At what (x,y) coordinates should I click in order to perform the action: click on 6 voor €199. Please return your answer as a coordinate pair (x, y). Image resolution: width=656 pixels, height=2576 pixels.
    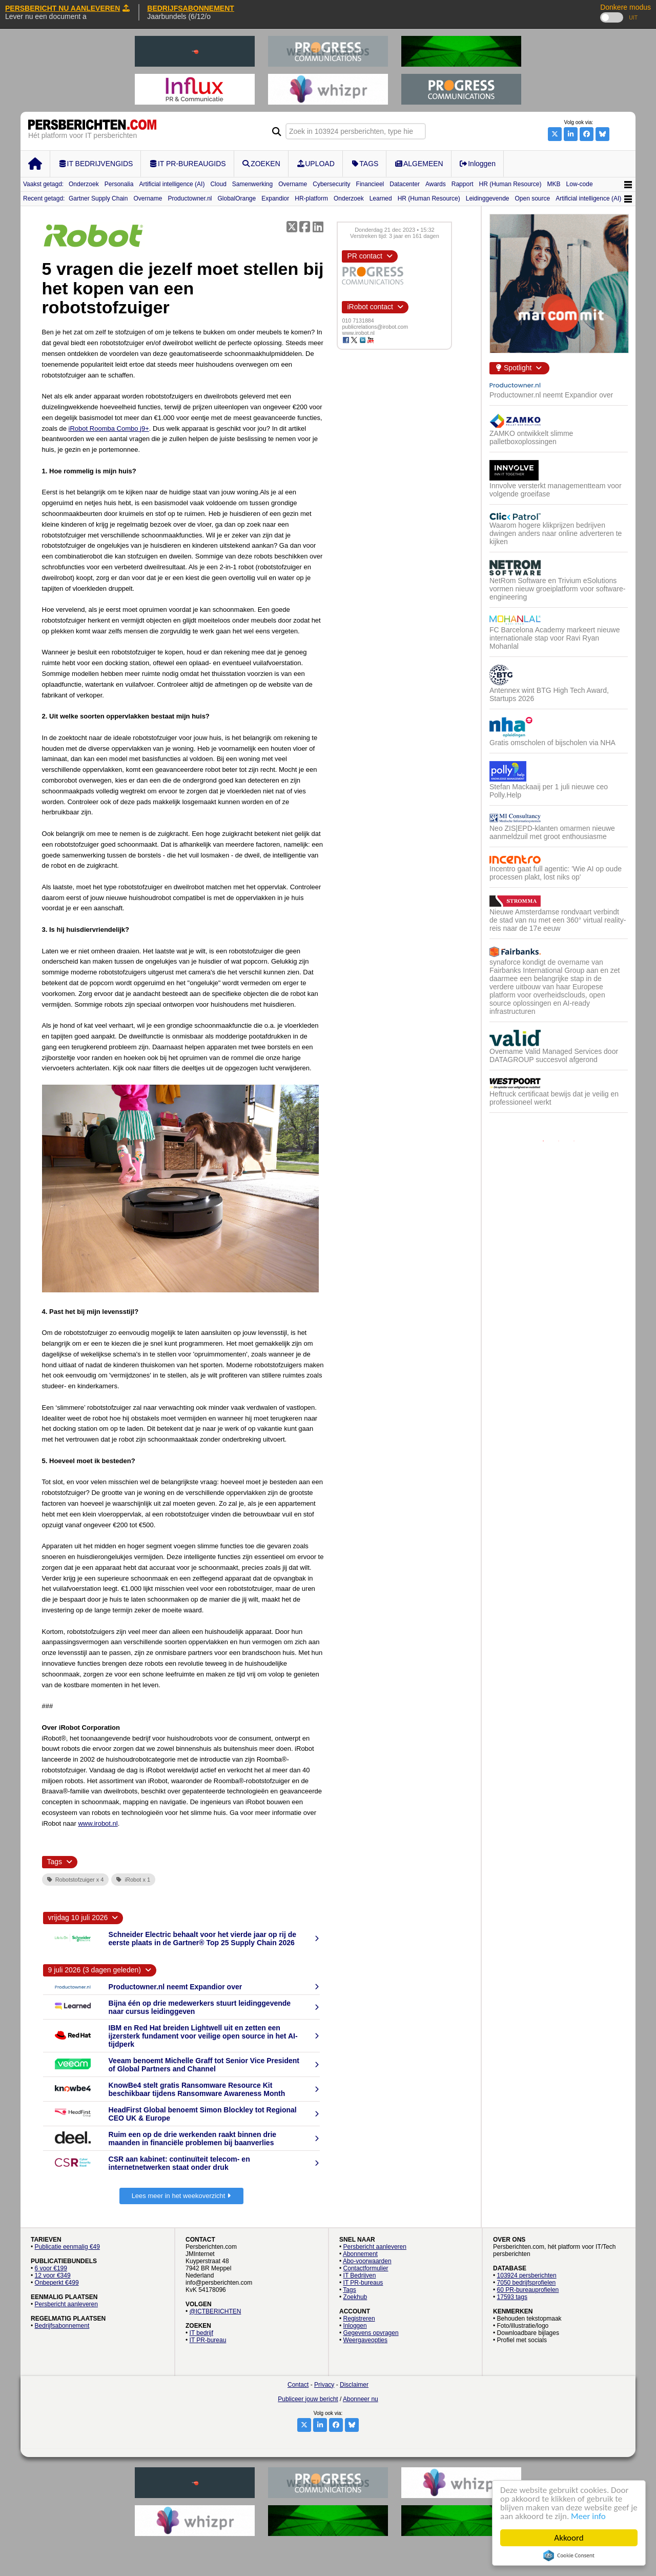
    Looking at the image, I should click on (51, 2268).